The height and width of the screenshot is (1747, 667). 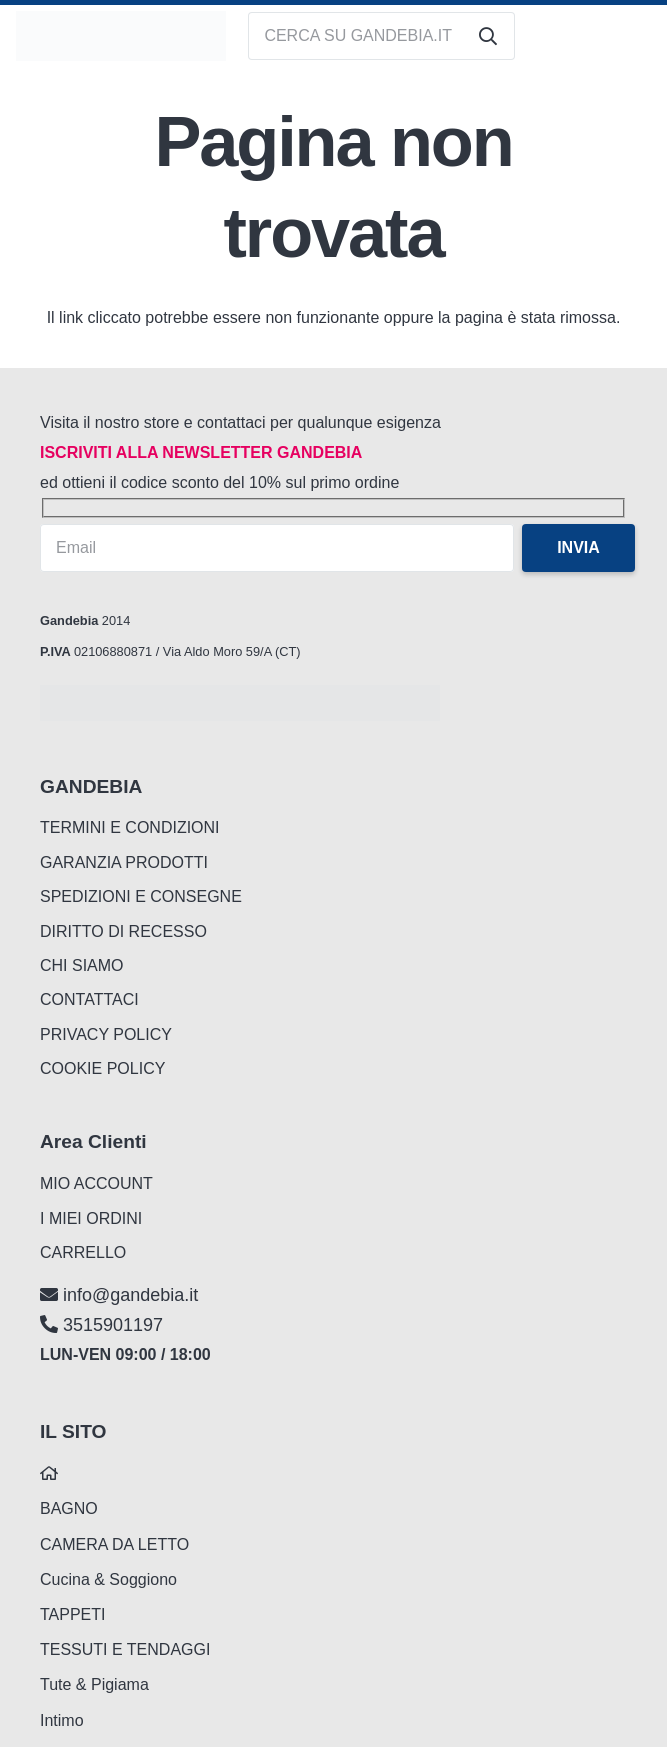 I want to click on TERMINI E CONDIZIONI, so click(x=130, y=827).